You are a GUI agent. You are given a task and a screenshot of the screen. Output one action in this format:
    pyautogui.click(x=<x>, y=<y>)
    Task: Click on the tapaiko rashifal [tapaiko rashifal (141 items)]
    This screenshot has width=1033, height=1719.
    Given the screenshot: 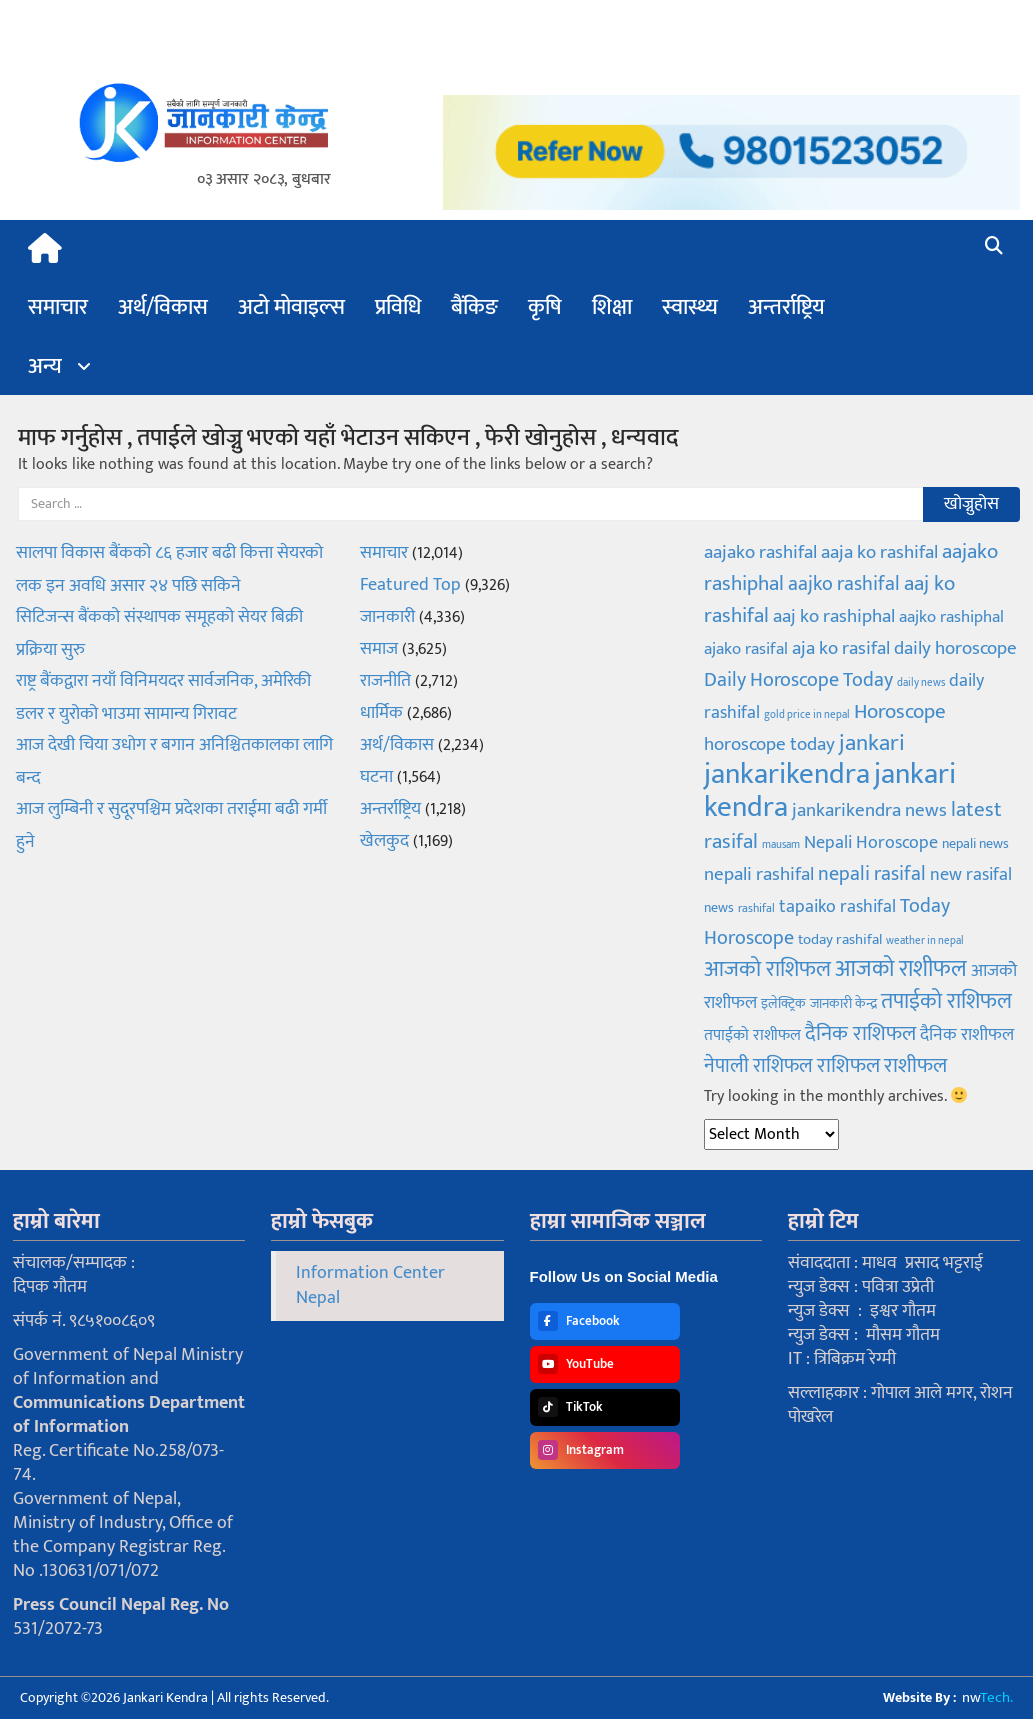 What is the action you would take?
    pyautogui.click(x=837, y=906)
    